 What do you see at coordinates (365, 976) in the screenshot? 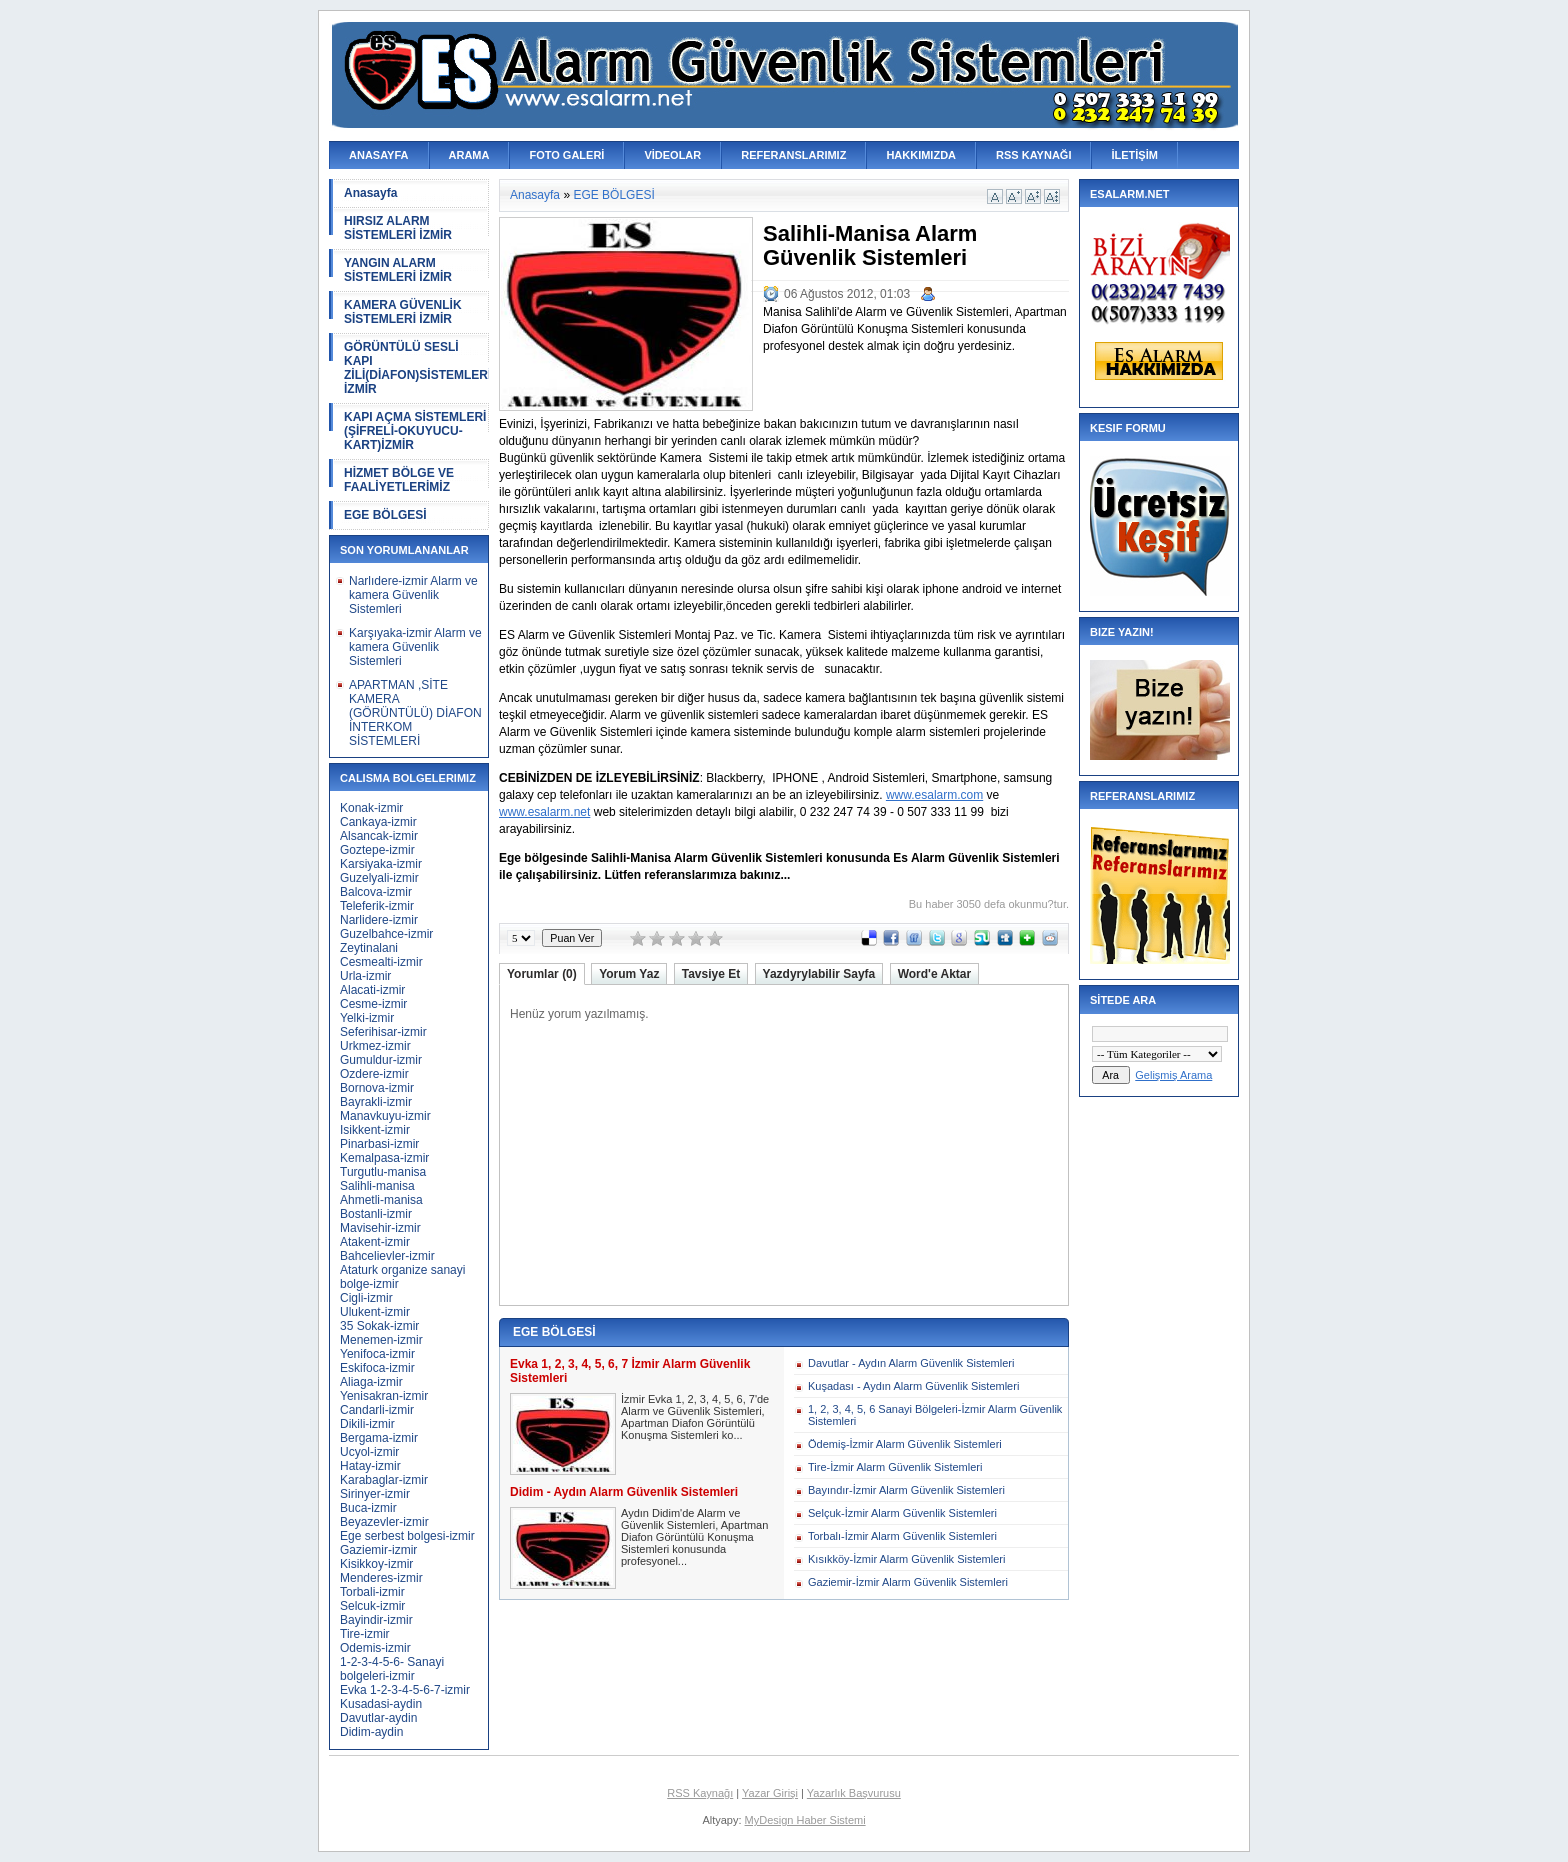
I see `Urla-izmir` at bounding box center [365, 976].